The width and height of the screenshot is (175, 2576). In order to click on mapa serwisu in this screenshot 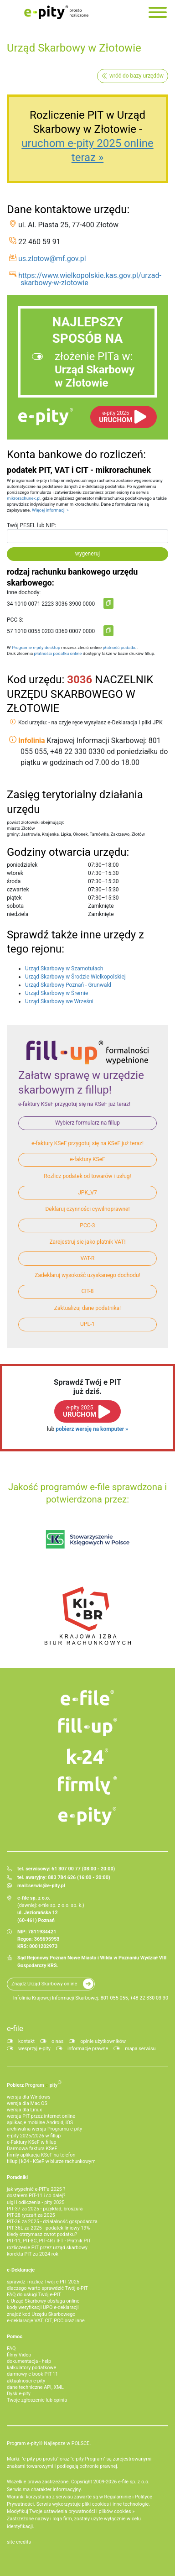, I will do `click(140, 2049)`.